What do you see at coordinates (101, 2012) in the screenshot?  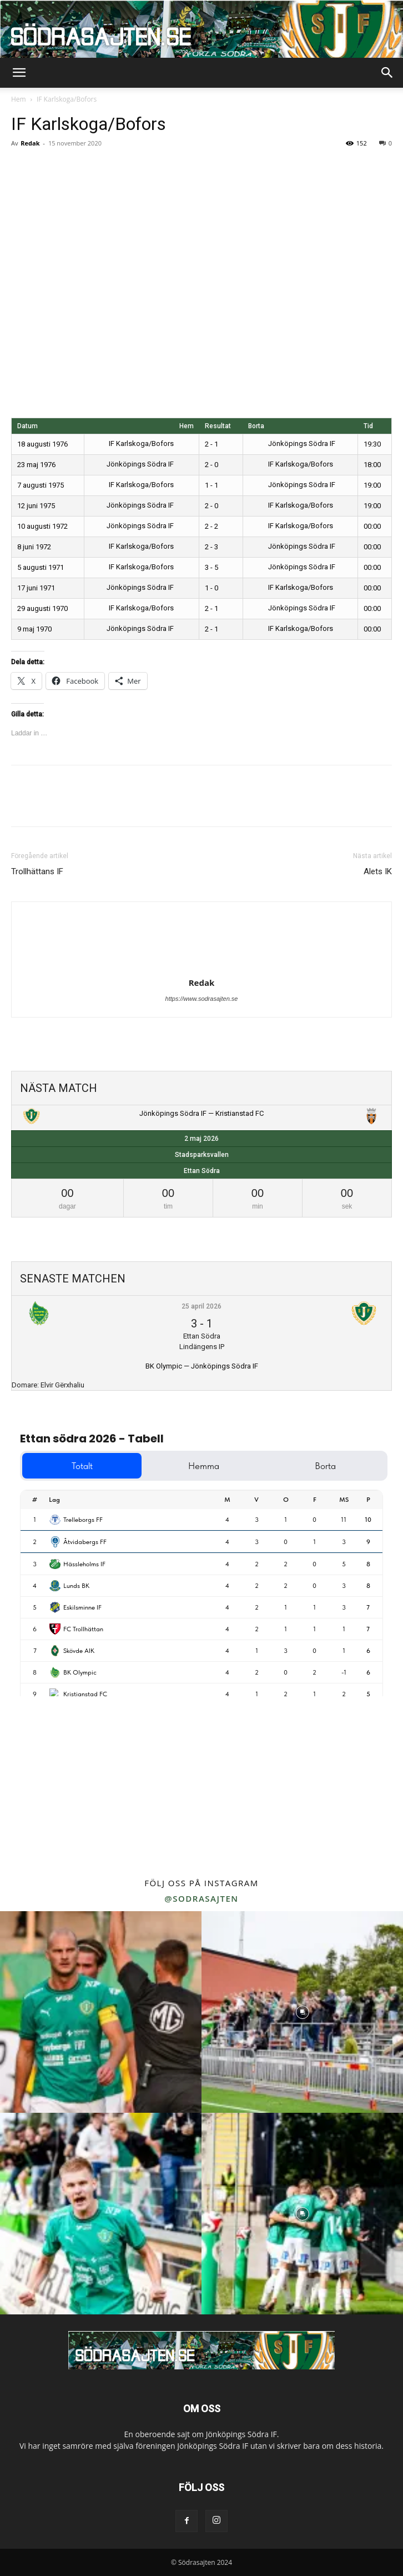 I see `[instagram-image]` at bounding box center [101, 2012].